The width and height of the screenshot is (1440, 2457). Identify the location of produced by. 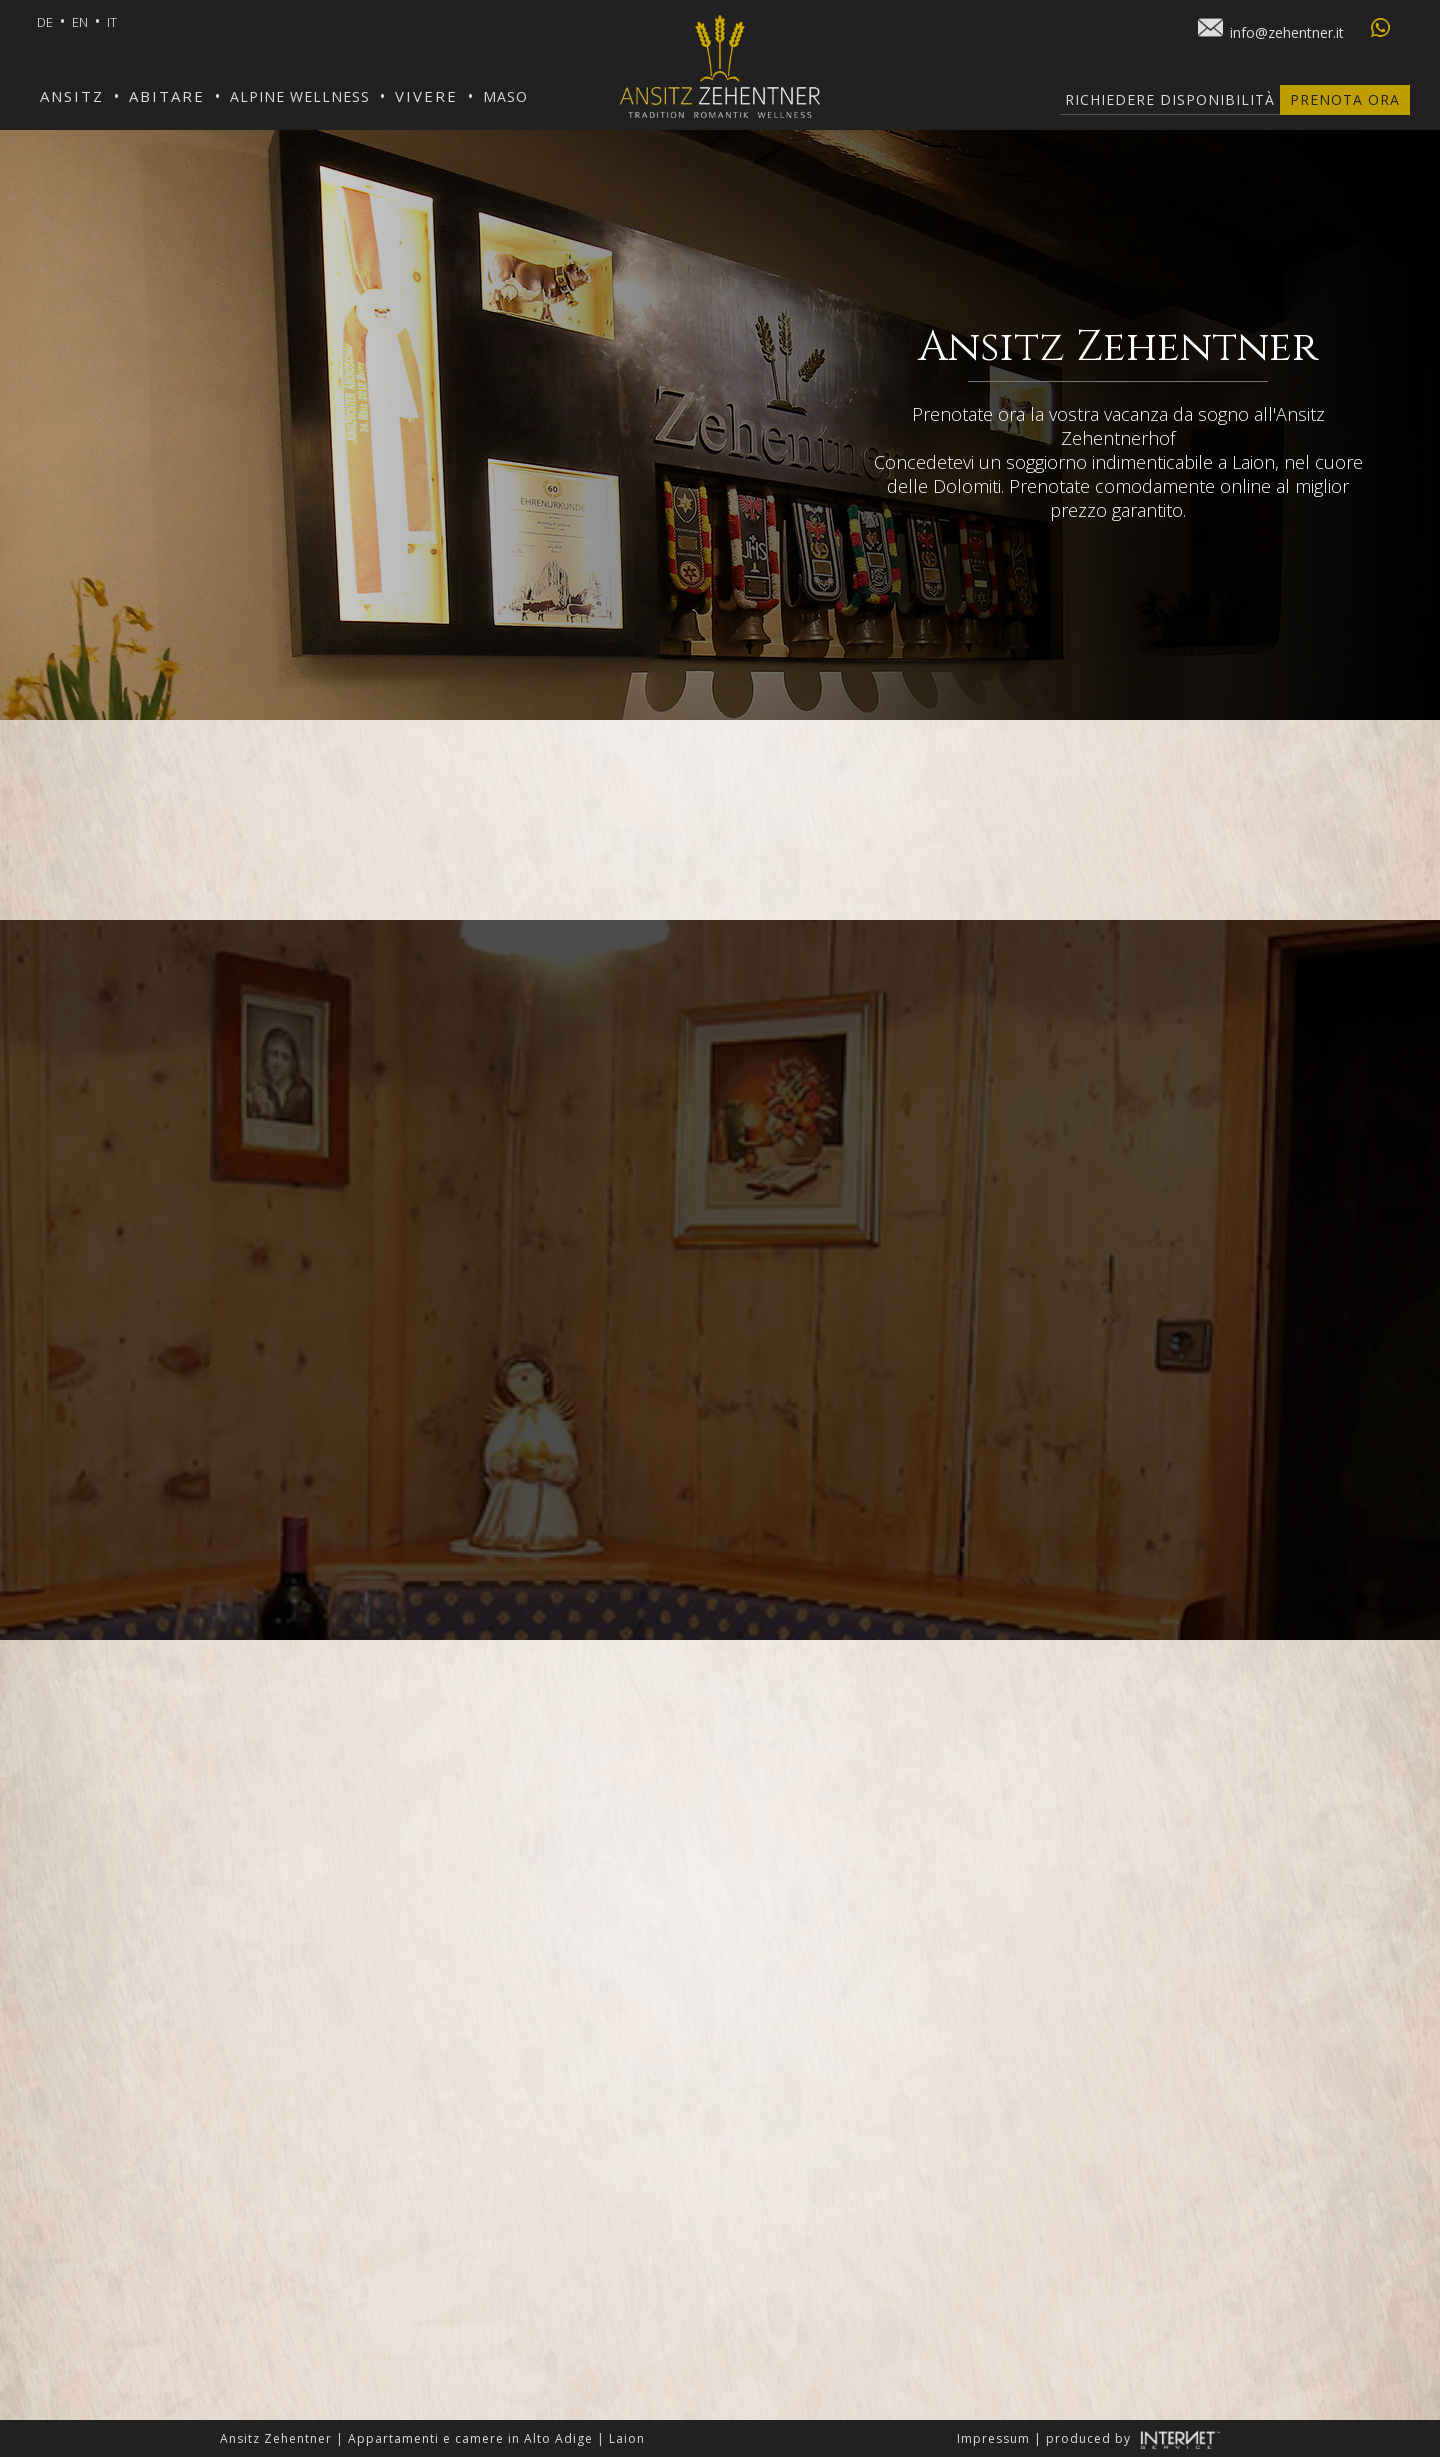
(1133, 2438).